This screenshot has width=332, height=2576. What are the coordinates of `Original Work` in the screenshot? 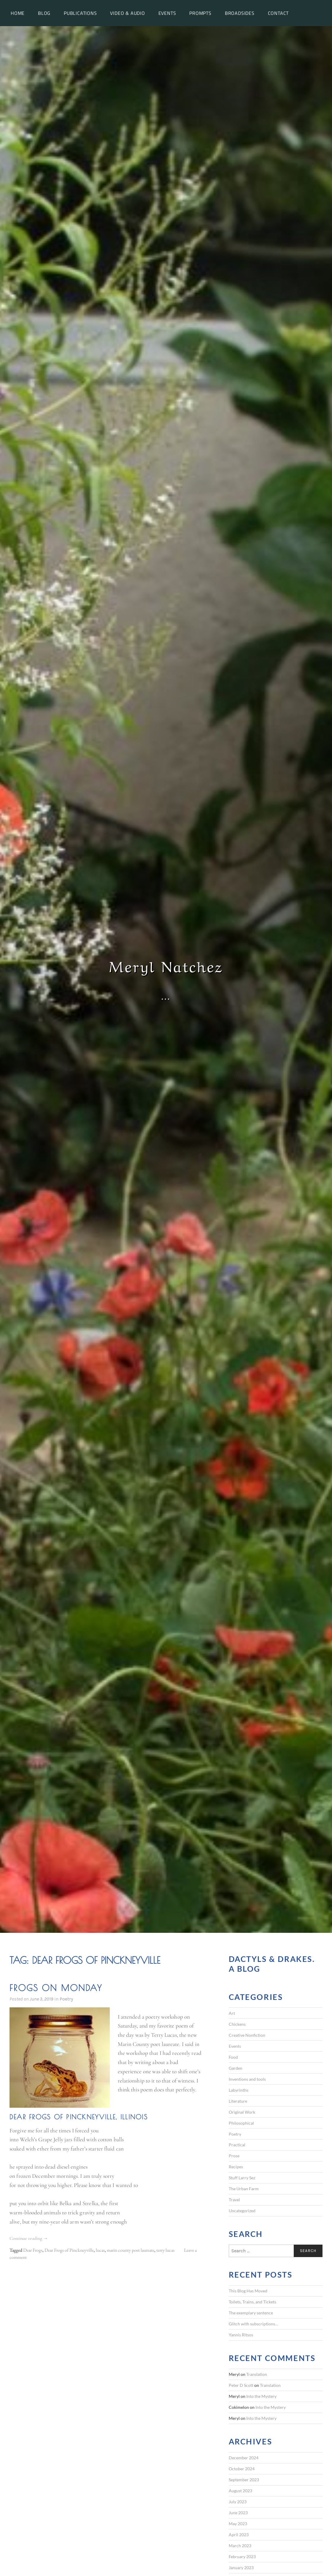 It's located at (242, 2112).